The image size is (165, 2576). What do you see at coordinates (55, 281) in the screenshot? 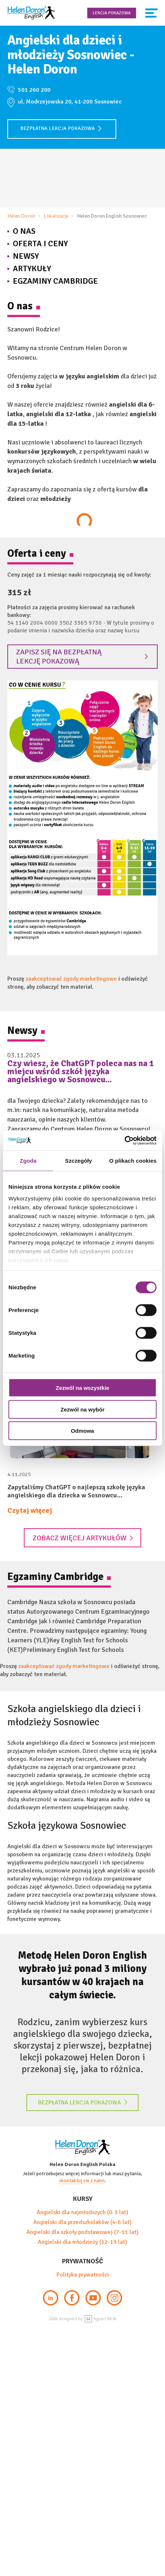
I see `Egzaminy Cambridge` at bounding box center [55, 281].